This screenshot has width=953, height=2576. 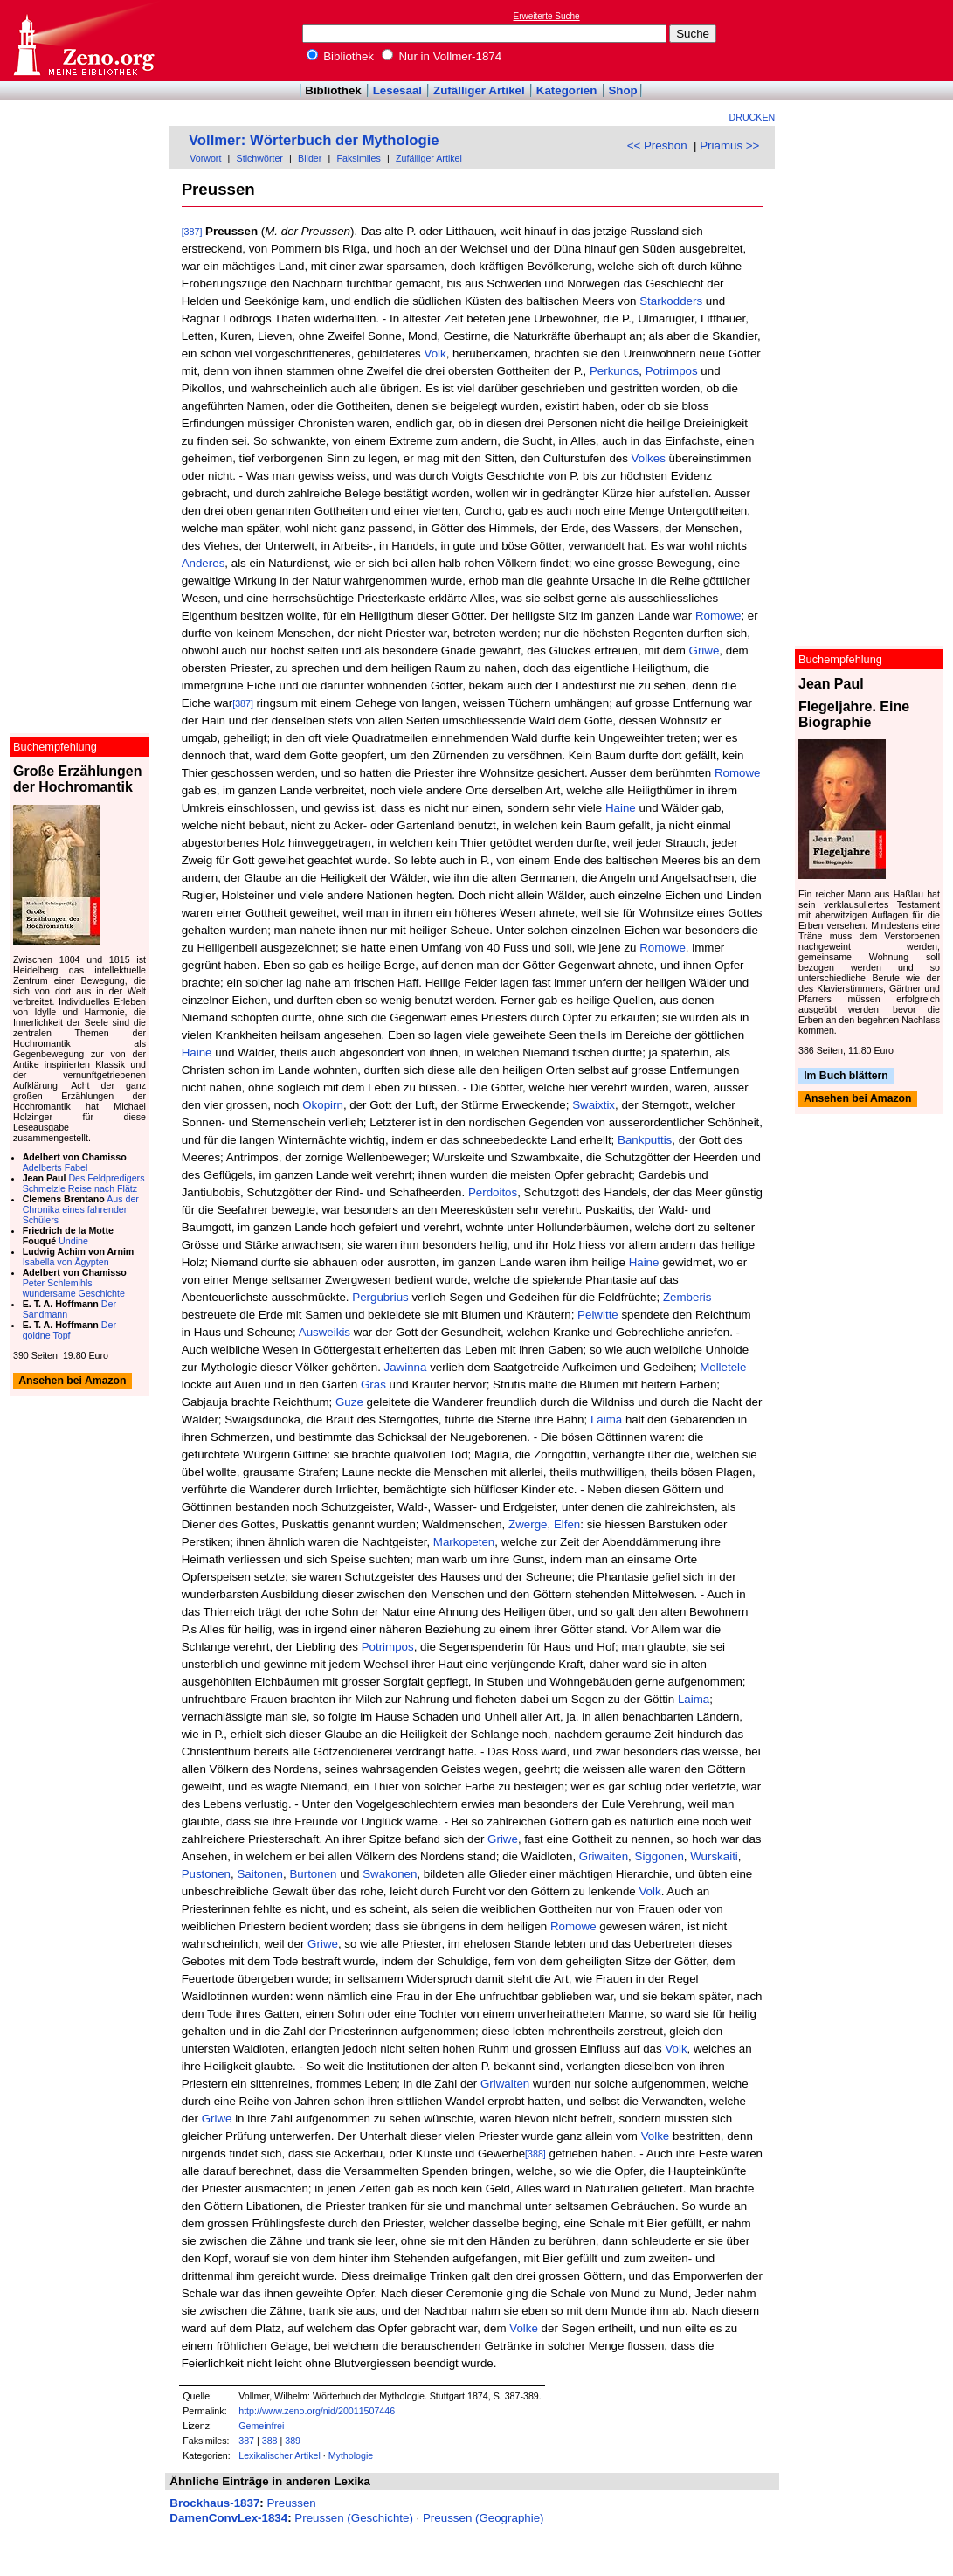 I want to click on Volkes, so click(x=649, y=458).